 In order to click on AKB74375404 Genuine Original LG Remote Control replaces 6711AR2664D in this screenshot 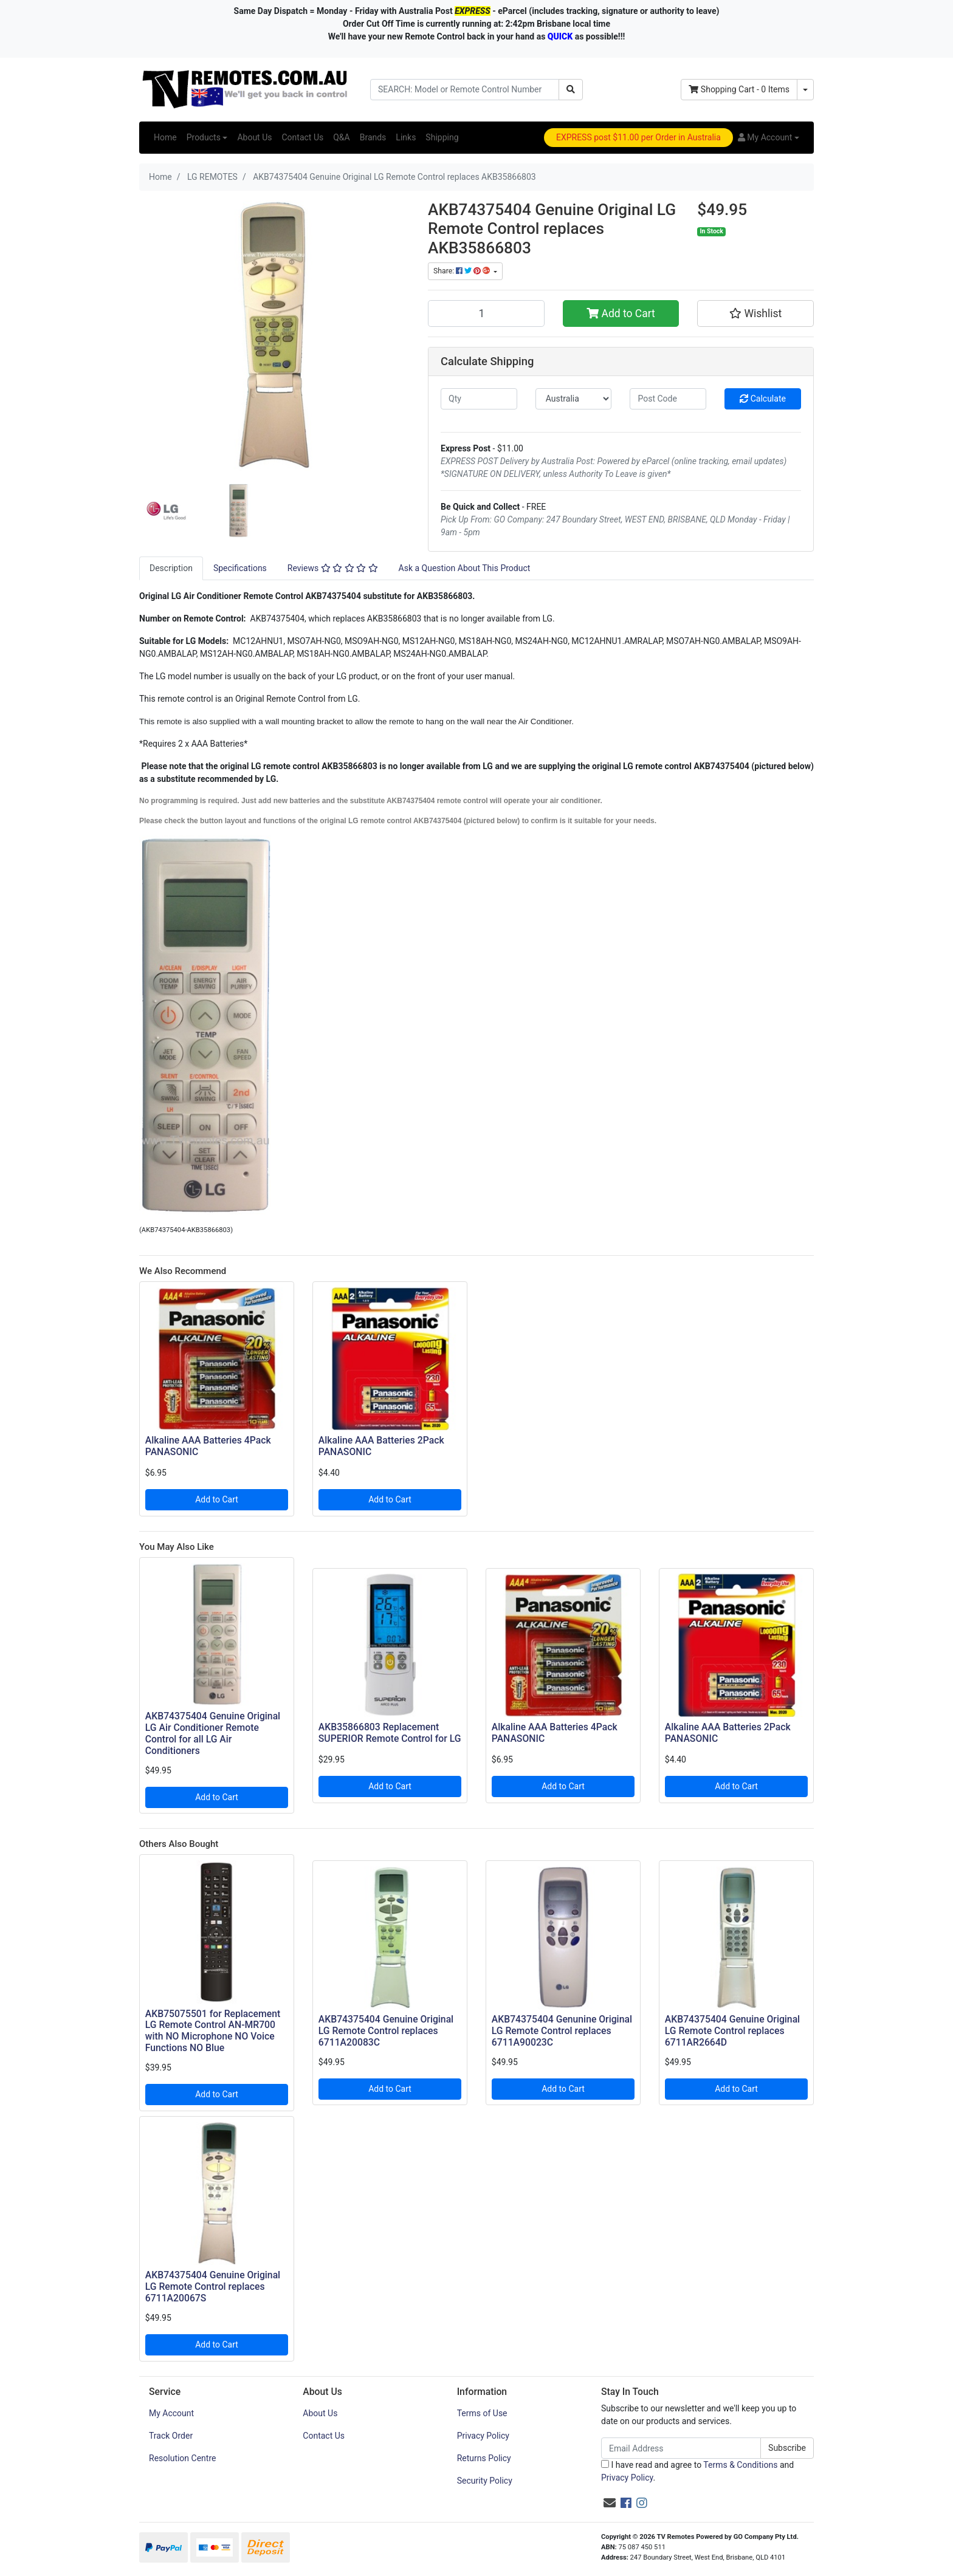, I will do `click(732, 2030)`.